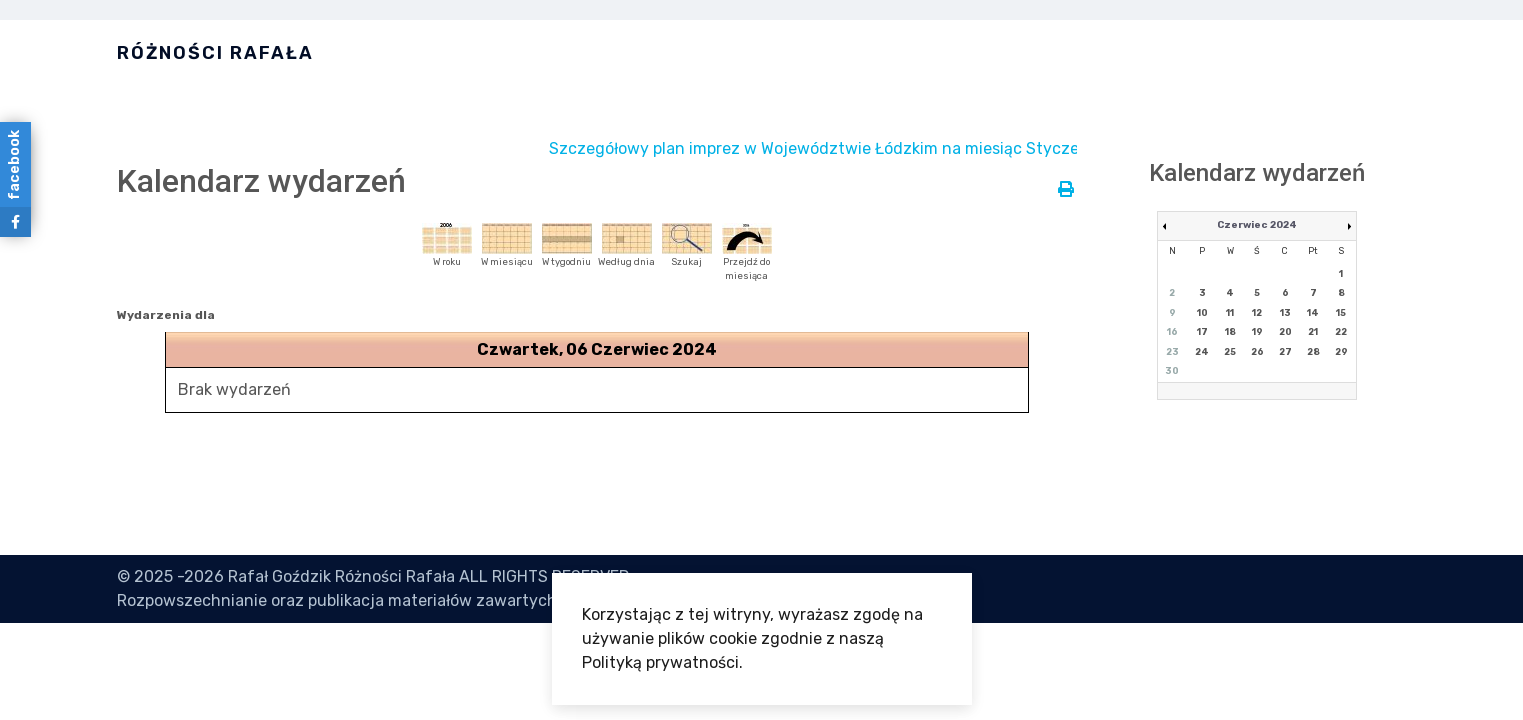 The image size is (1523, 720). I want to click on 12, so click(1257, 313).